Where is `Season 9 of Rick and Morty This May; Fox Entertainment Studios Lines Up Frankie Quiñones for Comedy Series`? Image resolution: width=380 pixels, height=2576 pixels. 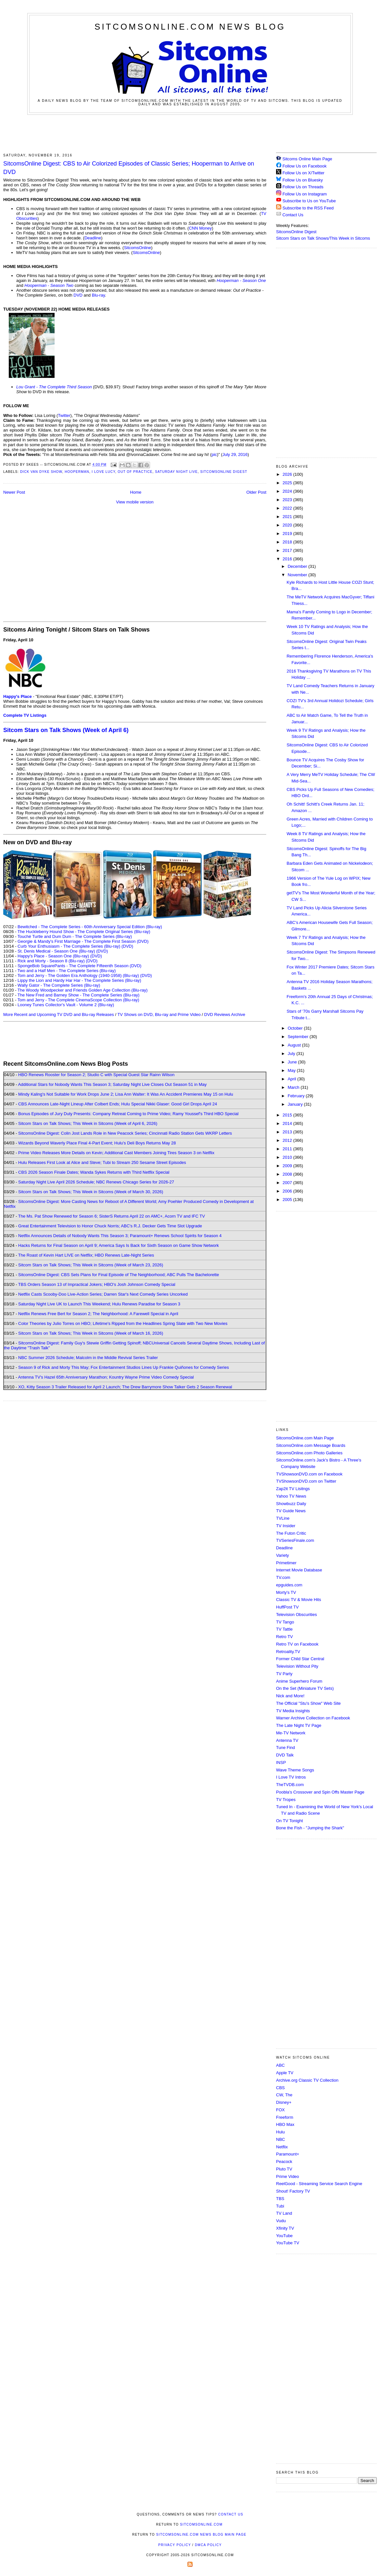
Season 9 of Rick and Morty This May; Fox Entertainment Studios Lines Up Frankie Quiñones for Comedy Series is located at coordinates (123, 1367).